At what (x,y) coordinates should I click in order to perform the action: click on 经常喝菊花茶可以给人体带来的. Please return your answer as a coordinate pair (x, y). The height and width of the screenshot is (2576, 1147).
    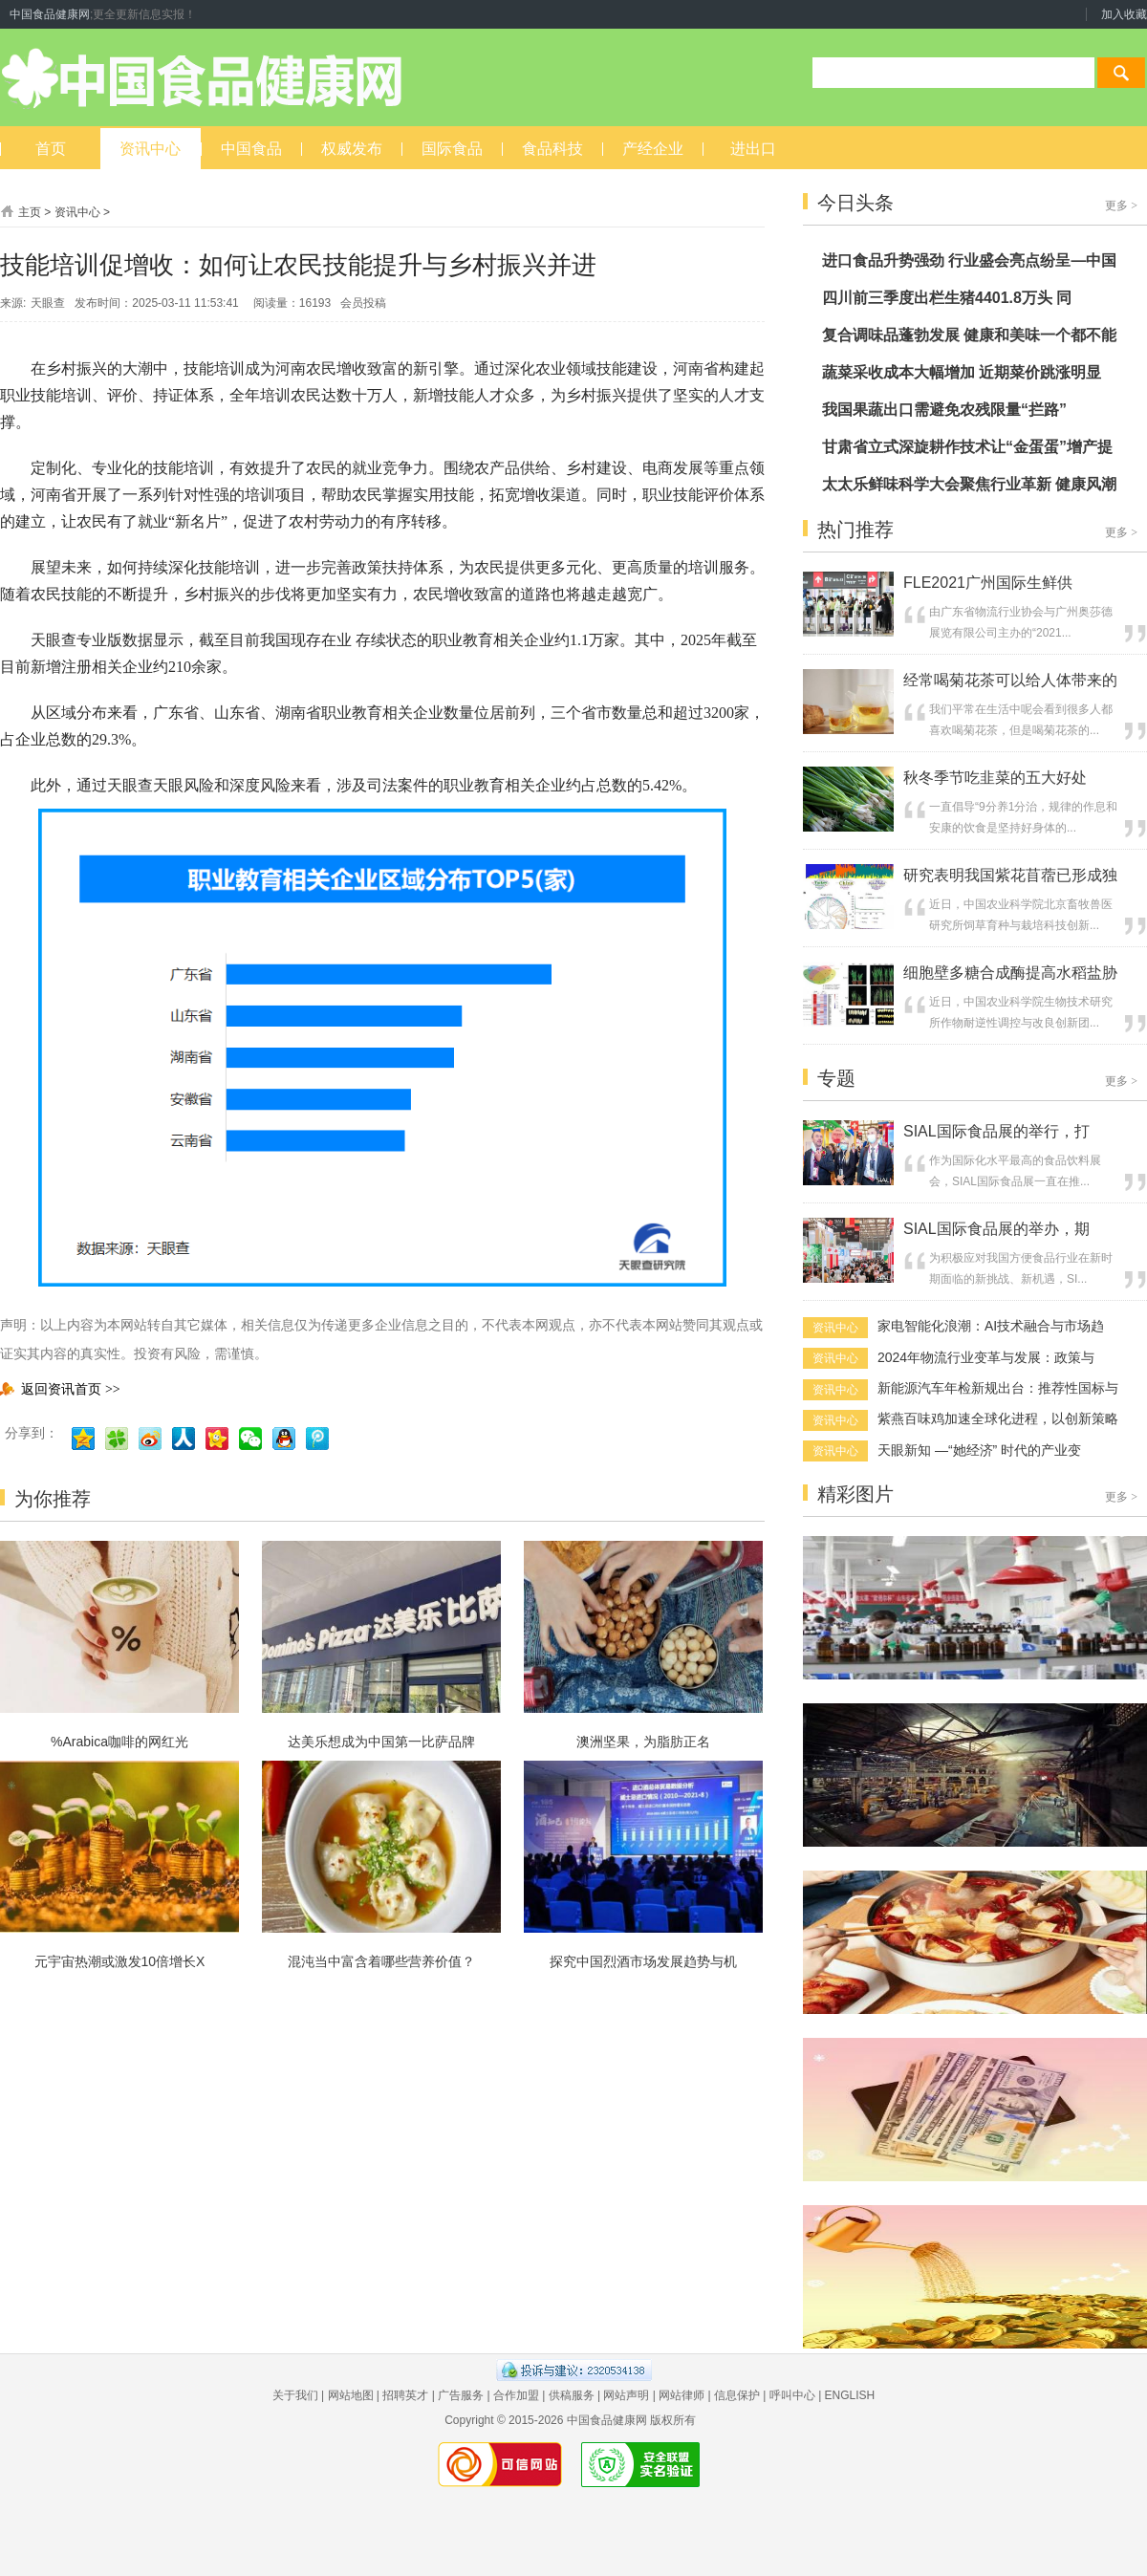
    Looking at the image, I should click on (1010, 680).